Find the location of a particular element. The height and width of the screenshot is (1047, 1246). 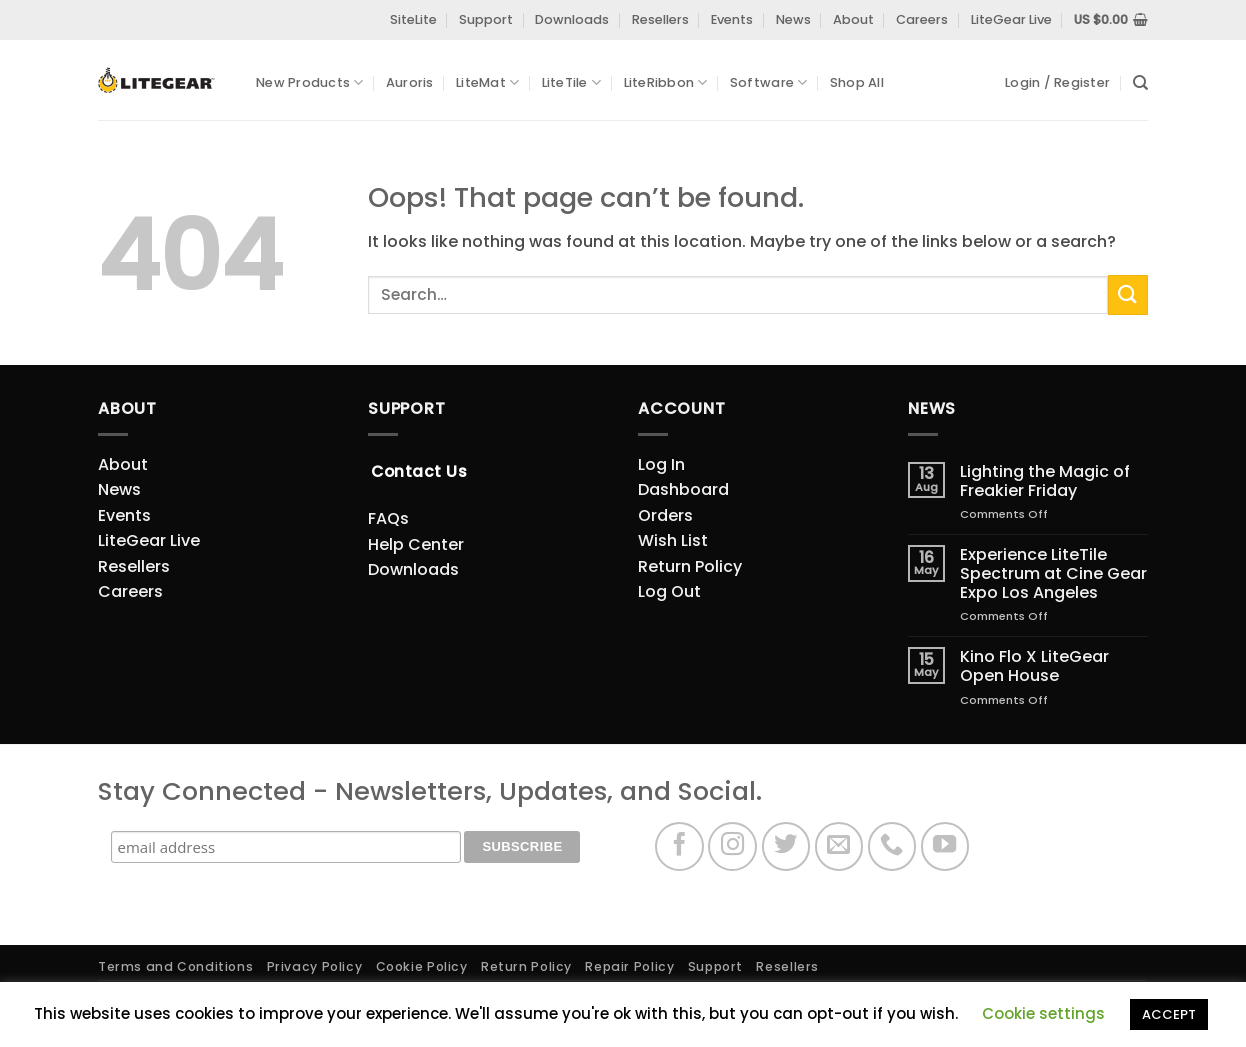

LiteGear Live is located at coordinates (1011, 19).